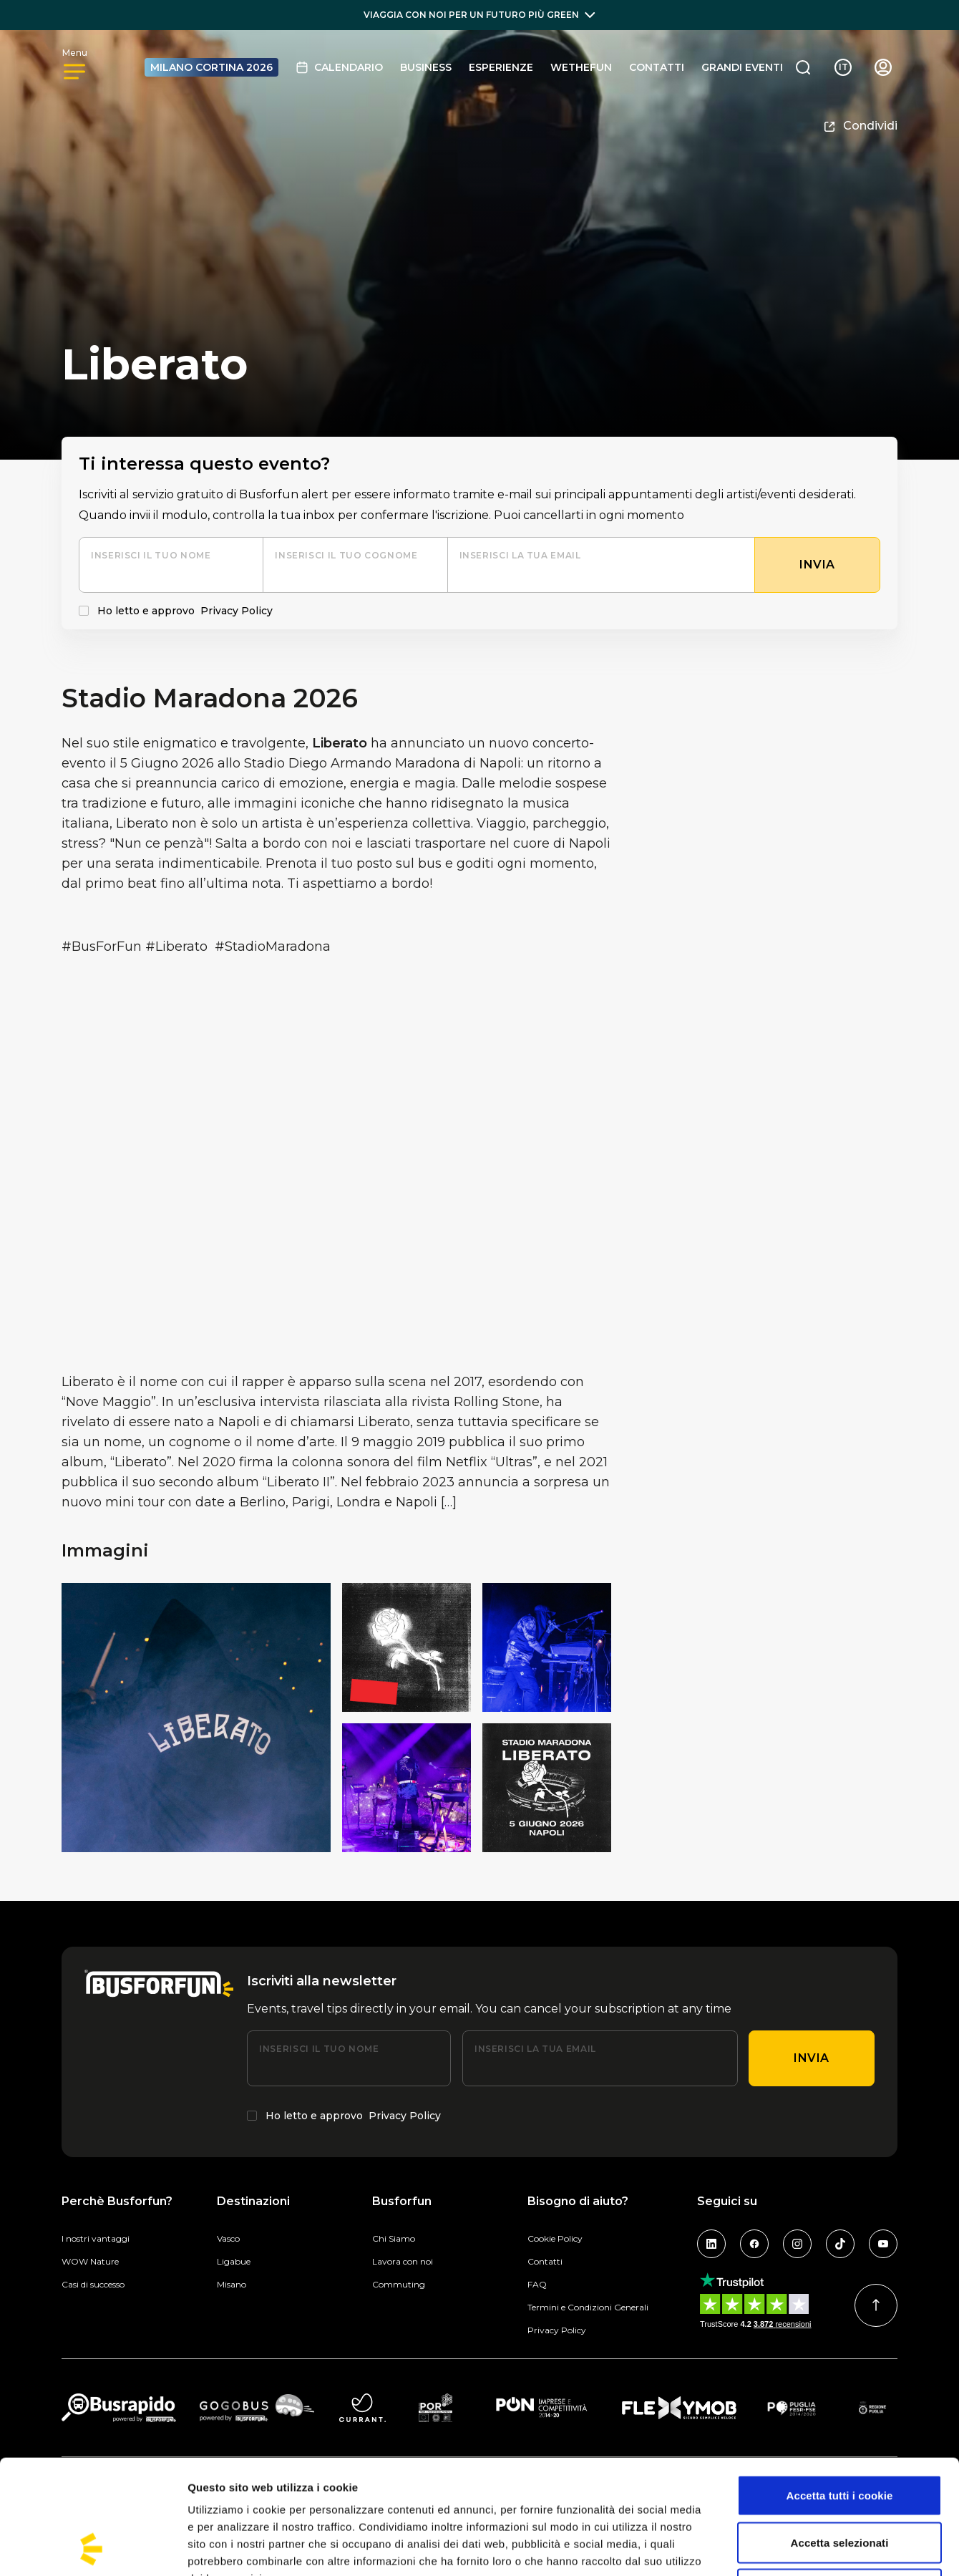 The height and width of the screenshot is (2576, 959). I want to click on FAQ, so click(537, 2284).